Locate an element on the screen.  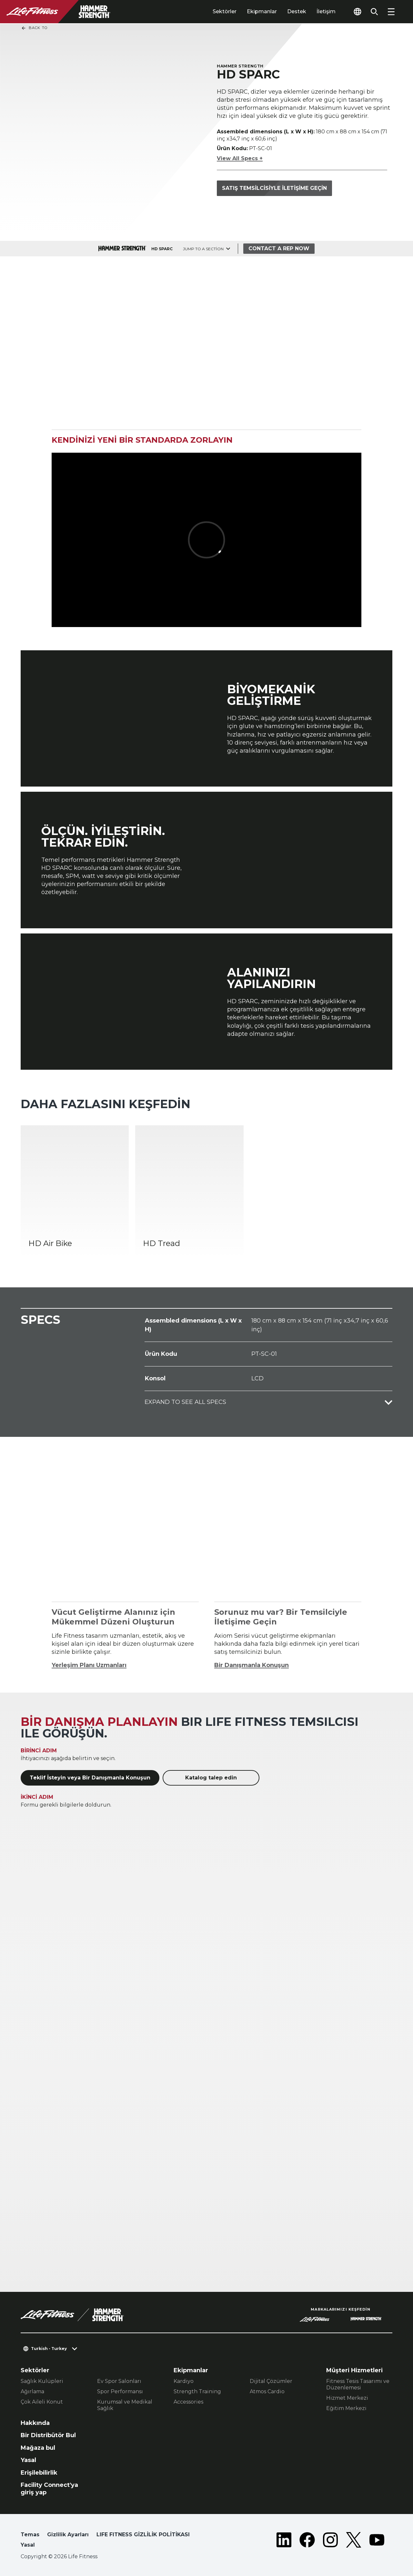
[LifeFitness on Twitter] is located at coordinates (353, 2541).